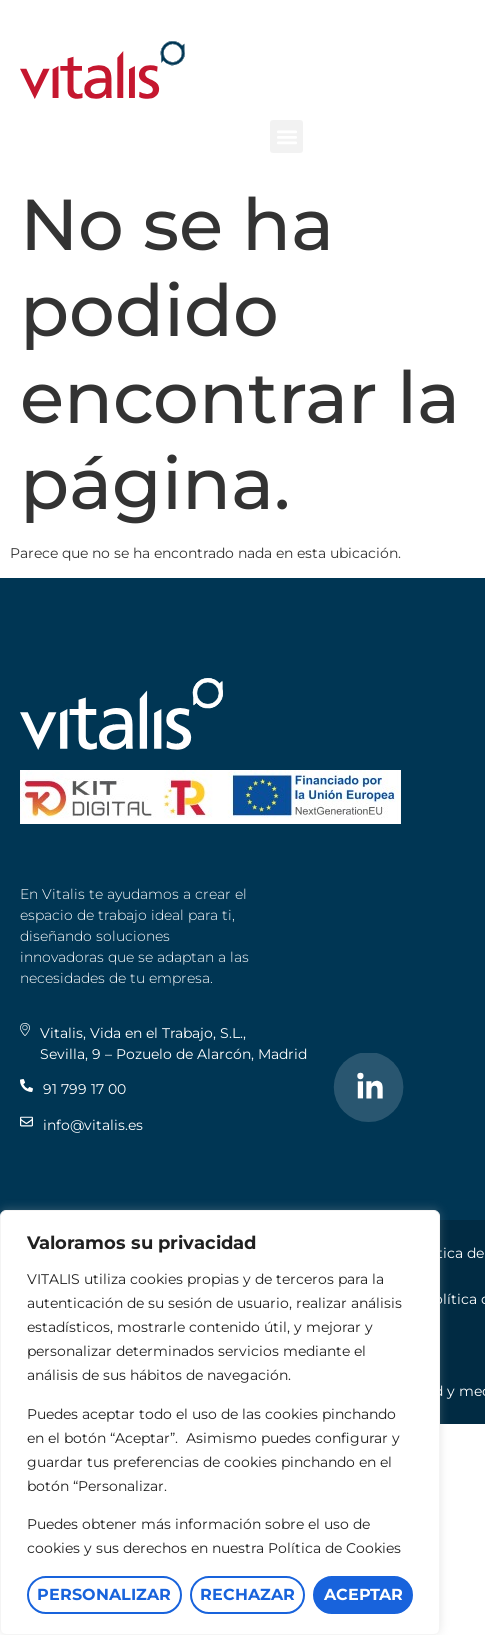 This screenshot has width=485, height=1635. What do you see at coordinates (363, 1594) in the screenshot?
I see `Aceptar` at bounding box center [363, 1594].